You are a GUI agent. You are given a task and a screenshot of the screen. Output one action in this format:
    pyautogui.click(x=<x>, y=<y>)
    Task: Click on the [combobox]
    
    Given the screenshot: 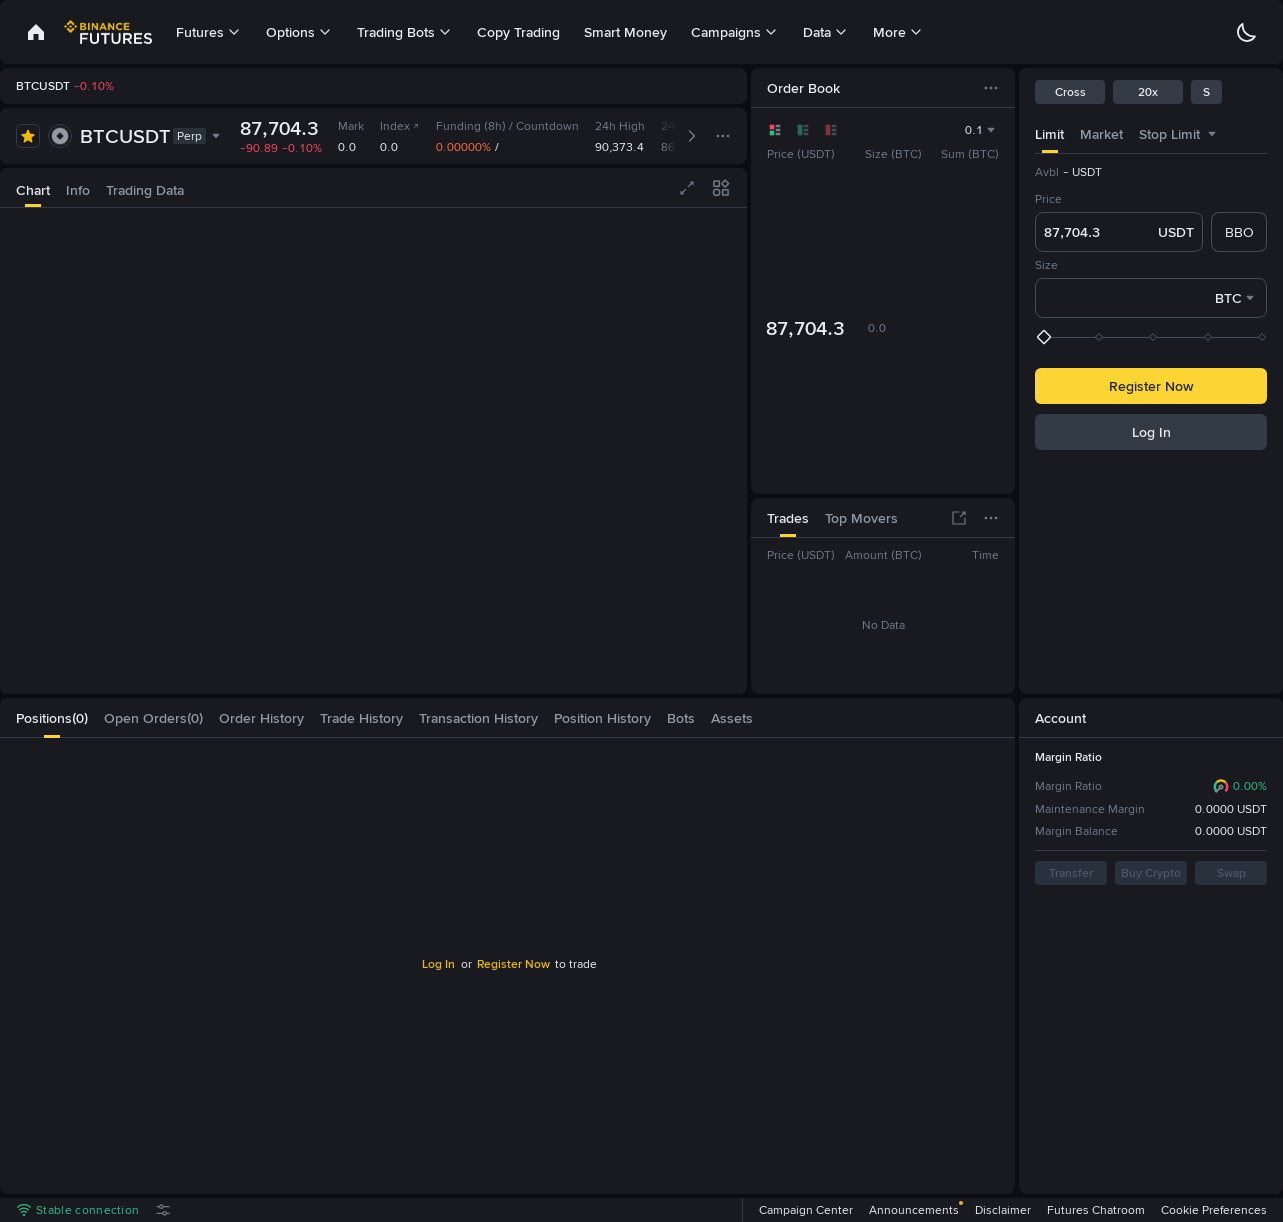 What is the action you would take?
    pyautogui.click(x=1212, y=134)
    